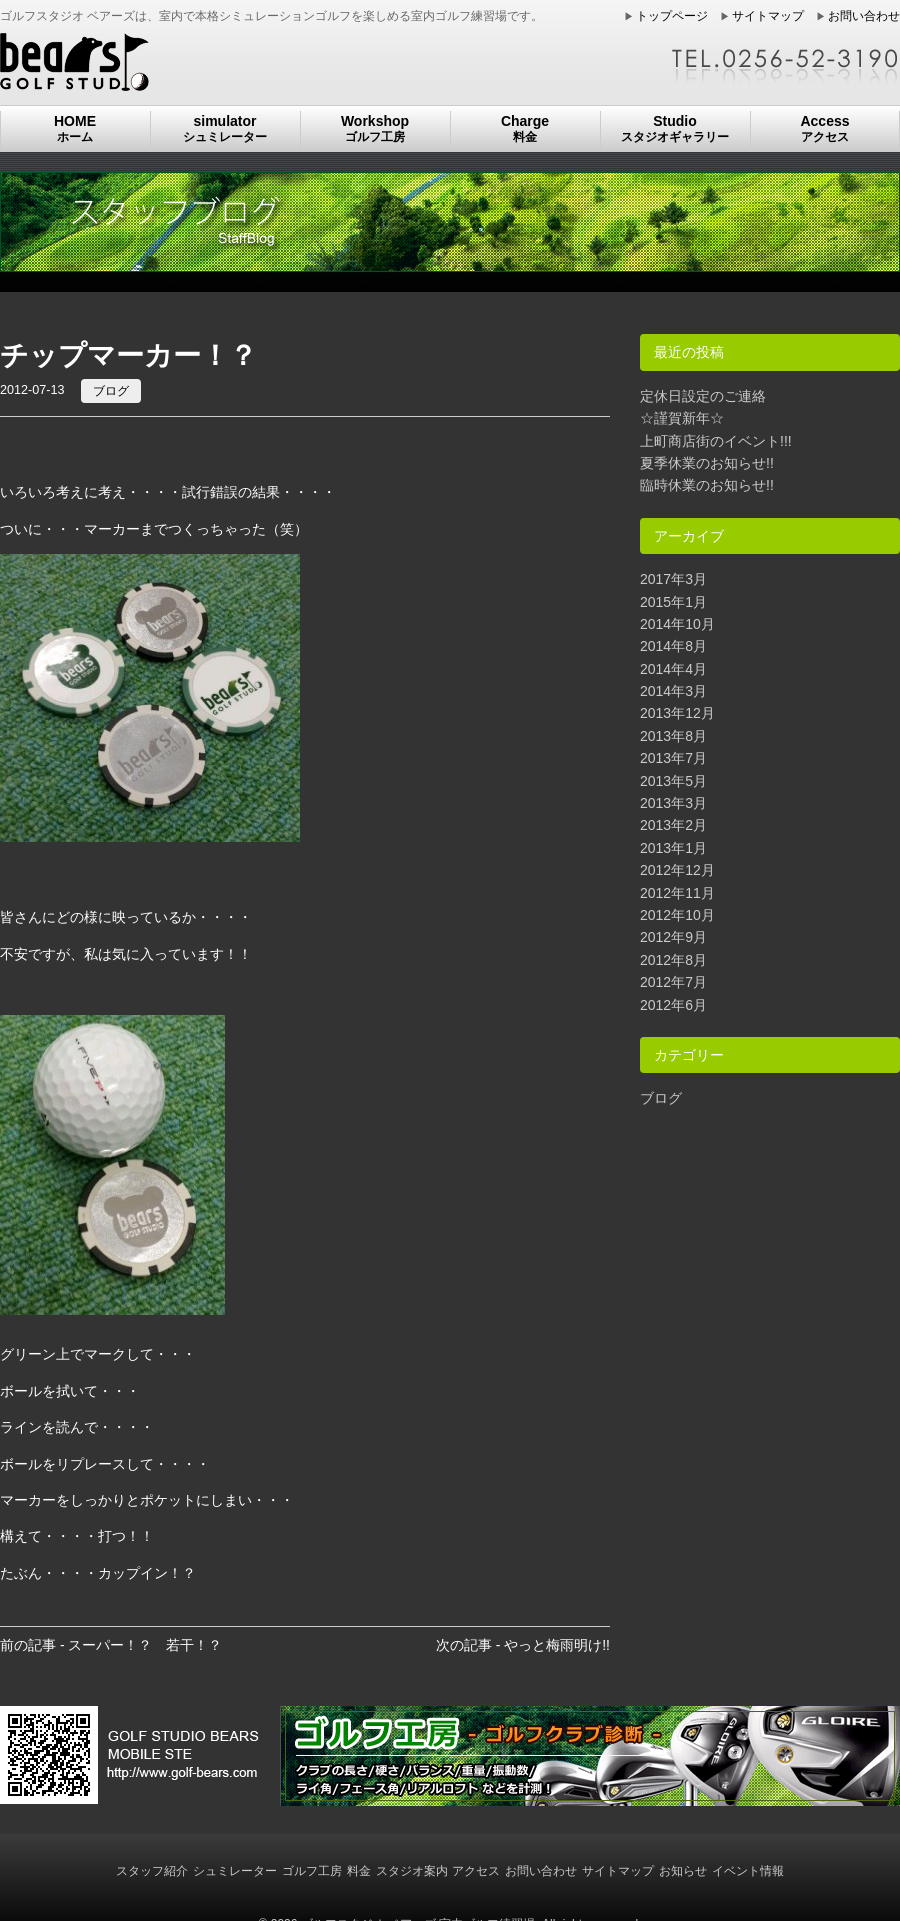  What do you see at coordinates (412, 1871) in the screenshot?
I see `スタジオ案内` at bounding box center [412, 1871].